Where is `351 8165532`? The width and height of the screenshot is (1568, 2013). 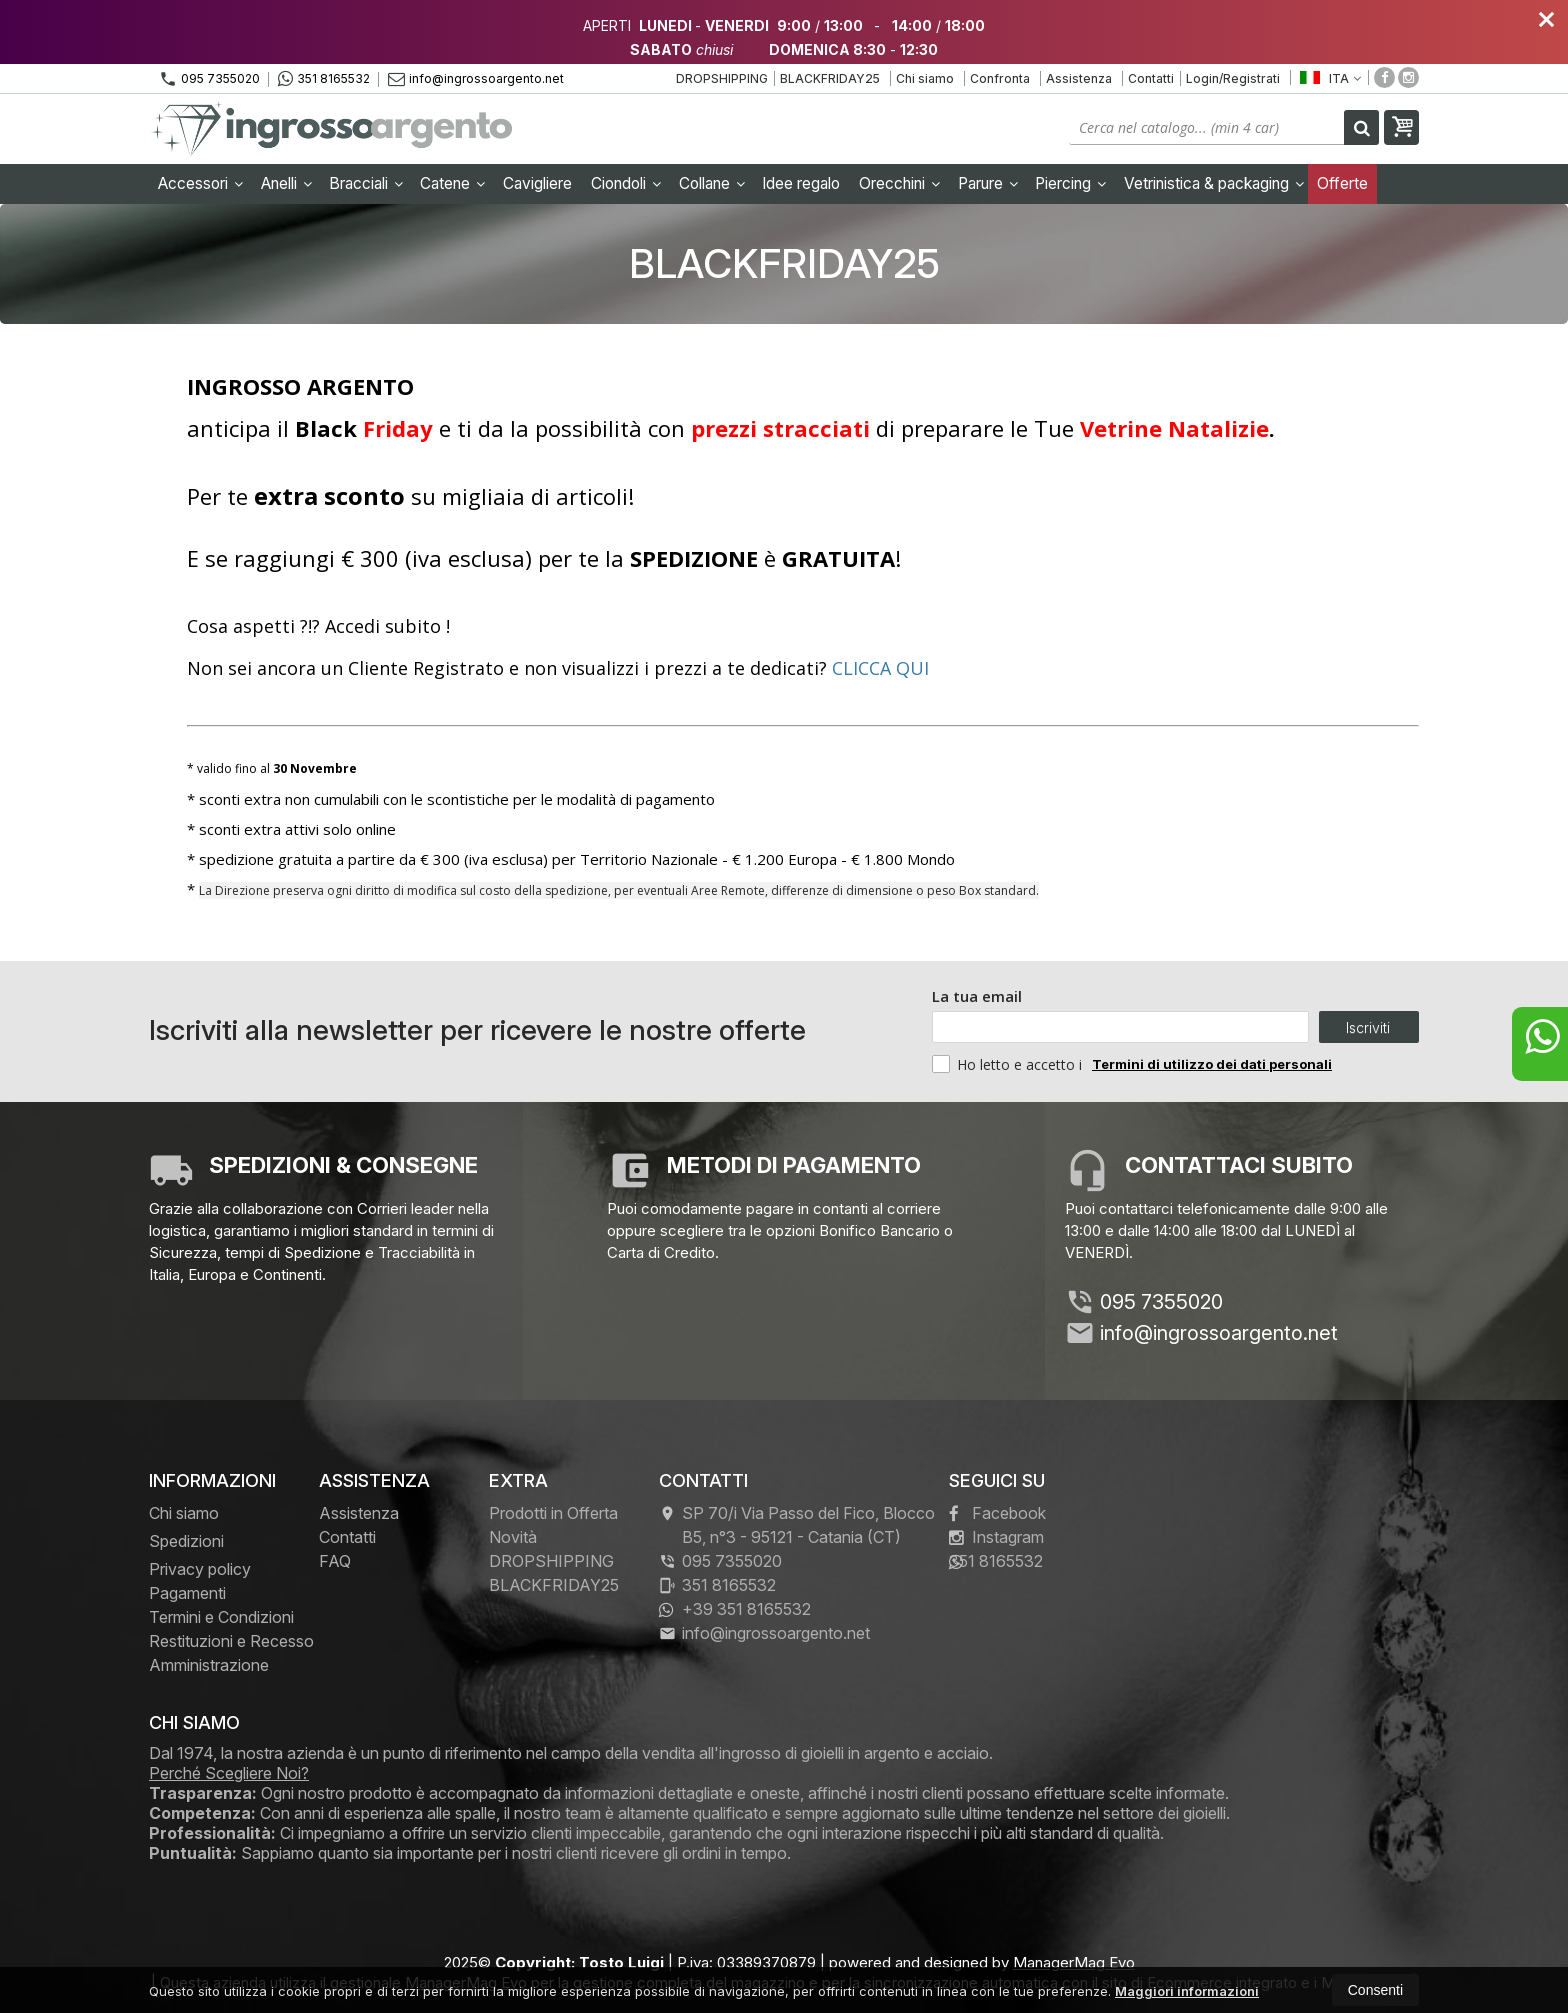 351 8165532 is located at coordinates (324, 79).